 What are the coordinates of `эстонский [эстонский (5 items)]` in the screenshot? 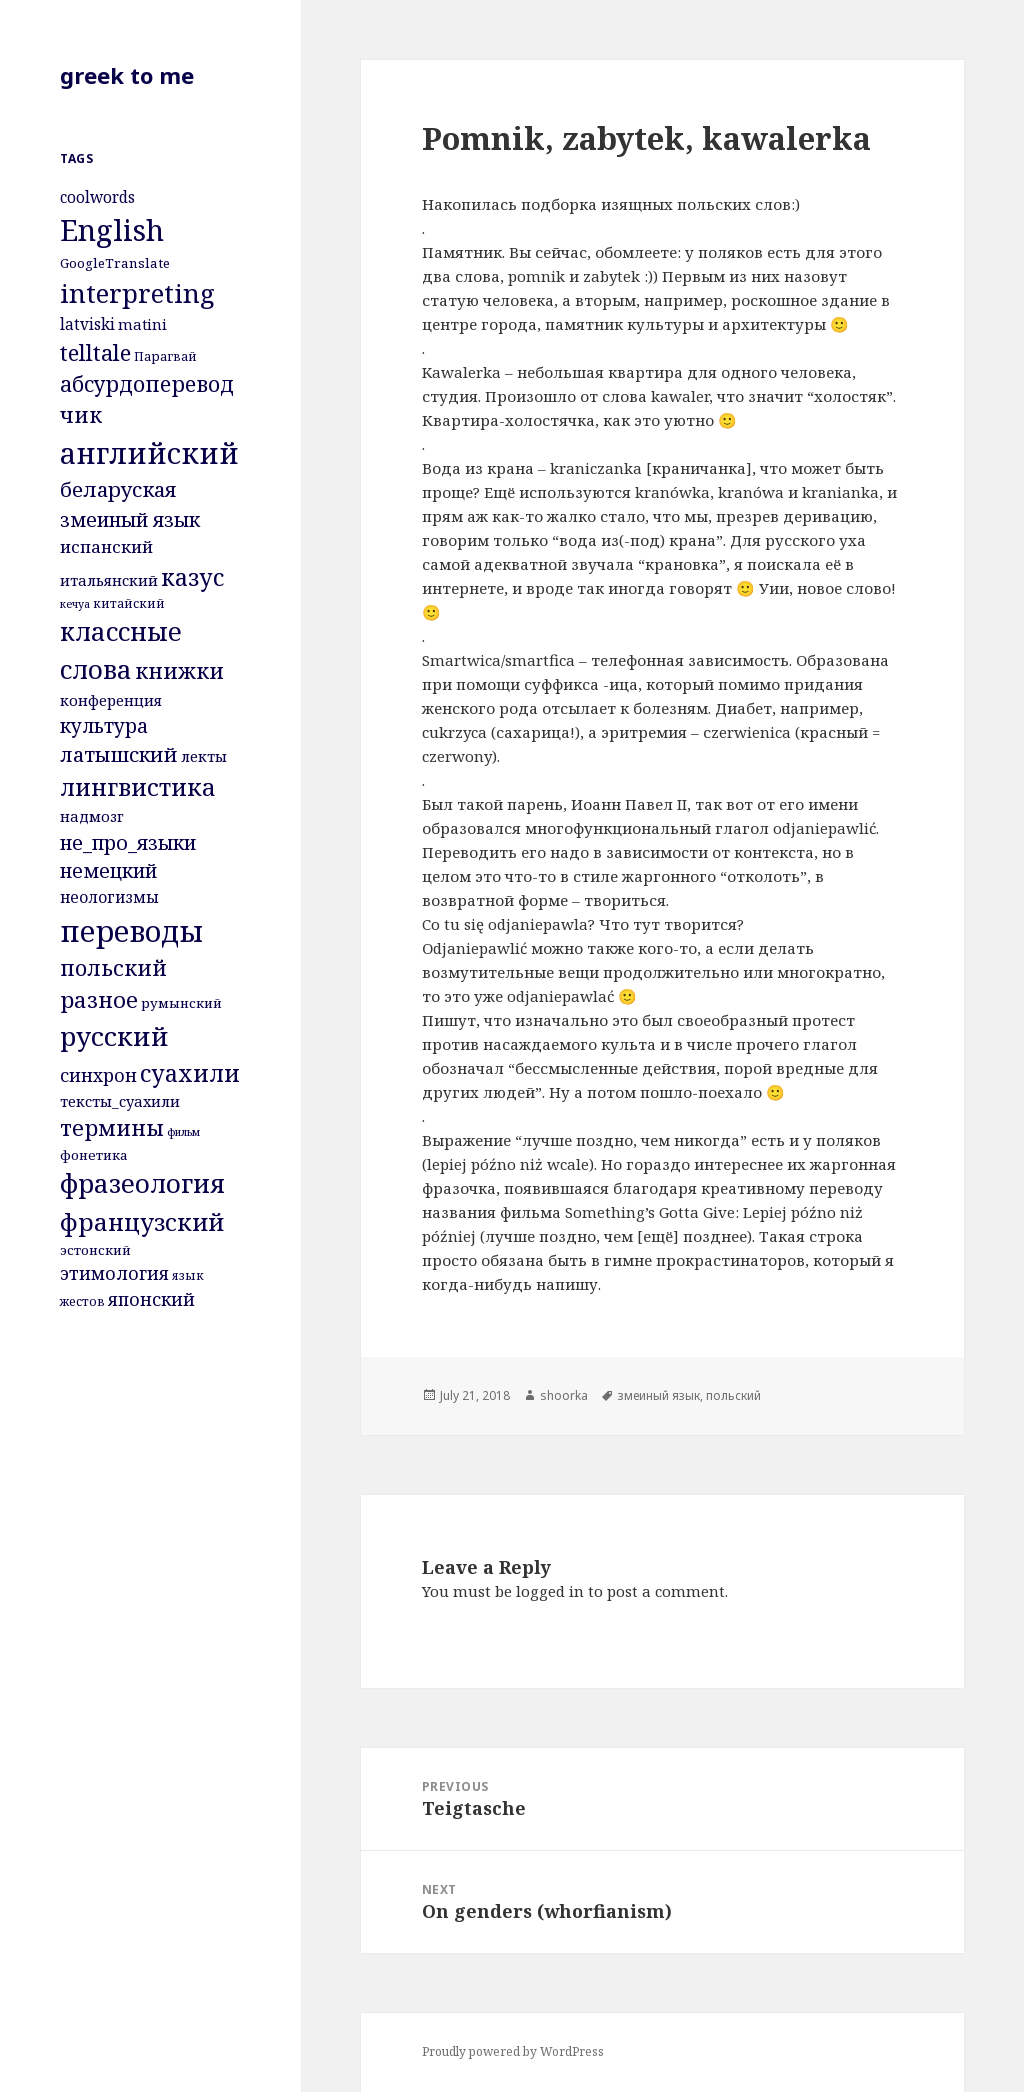 It's located at (95, 1250).